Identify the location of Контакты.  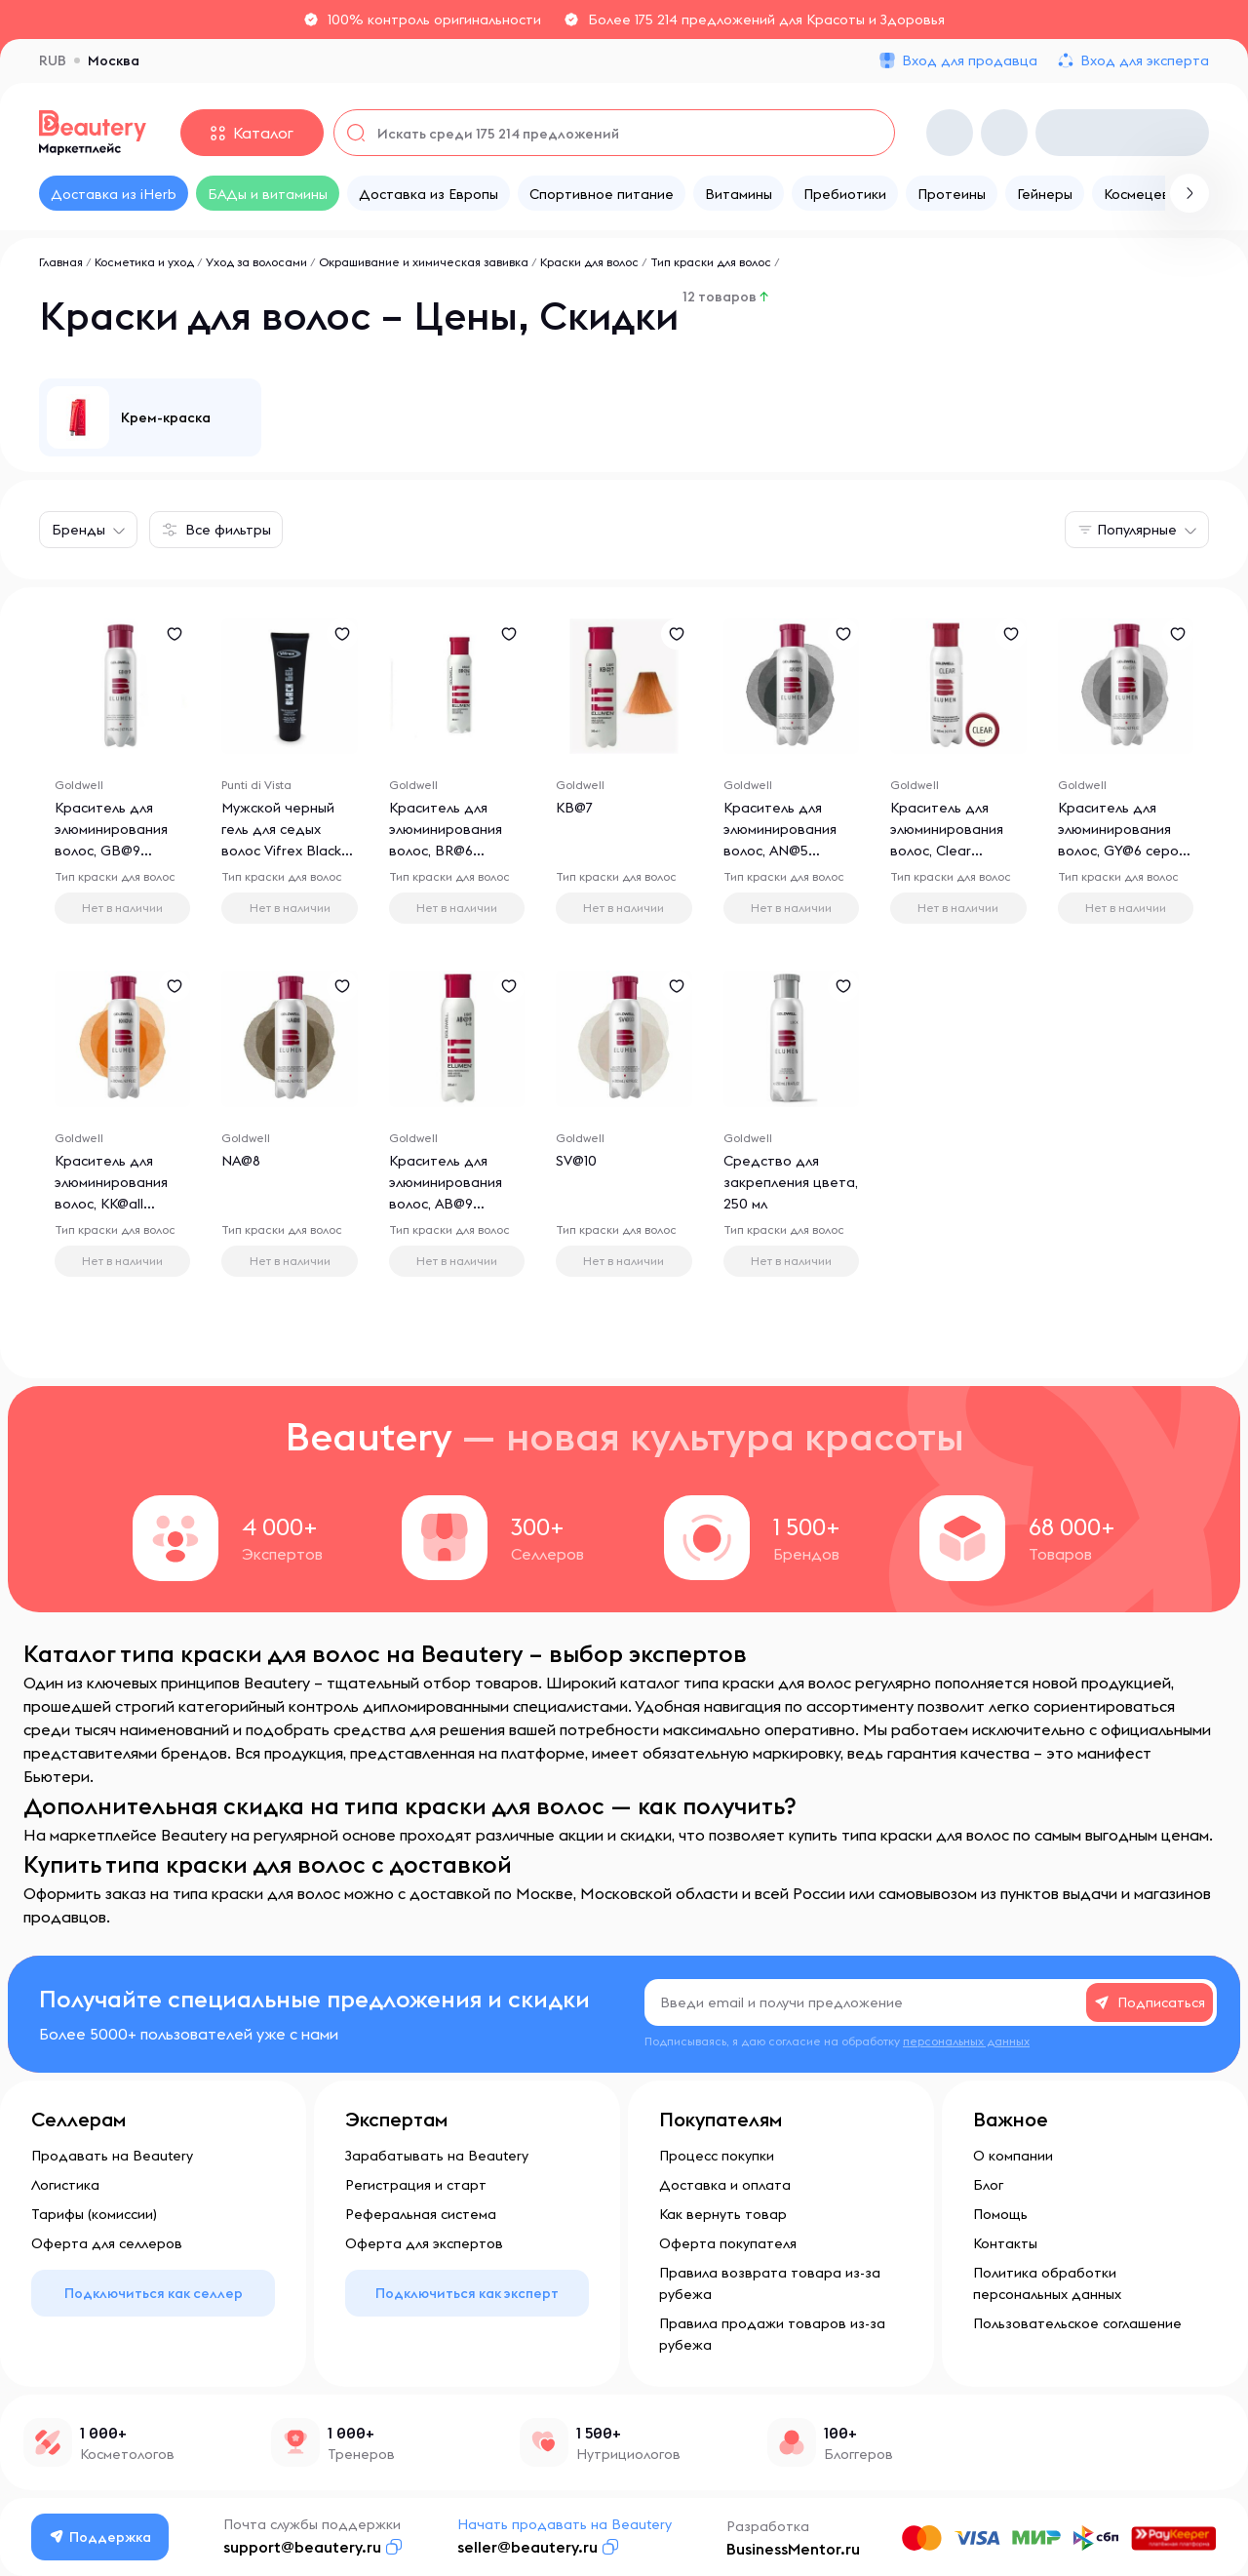
(1005, 2243).